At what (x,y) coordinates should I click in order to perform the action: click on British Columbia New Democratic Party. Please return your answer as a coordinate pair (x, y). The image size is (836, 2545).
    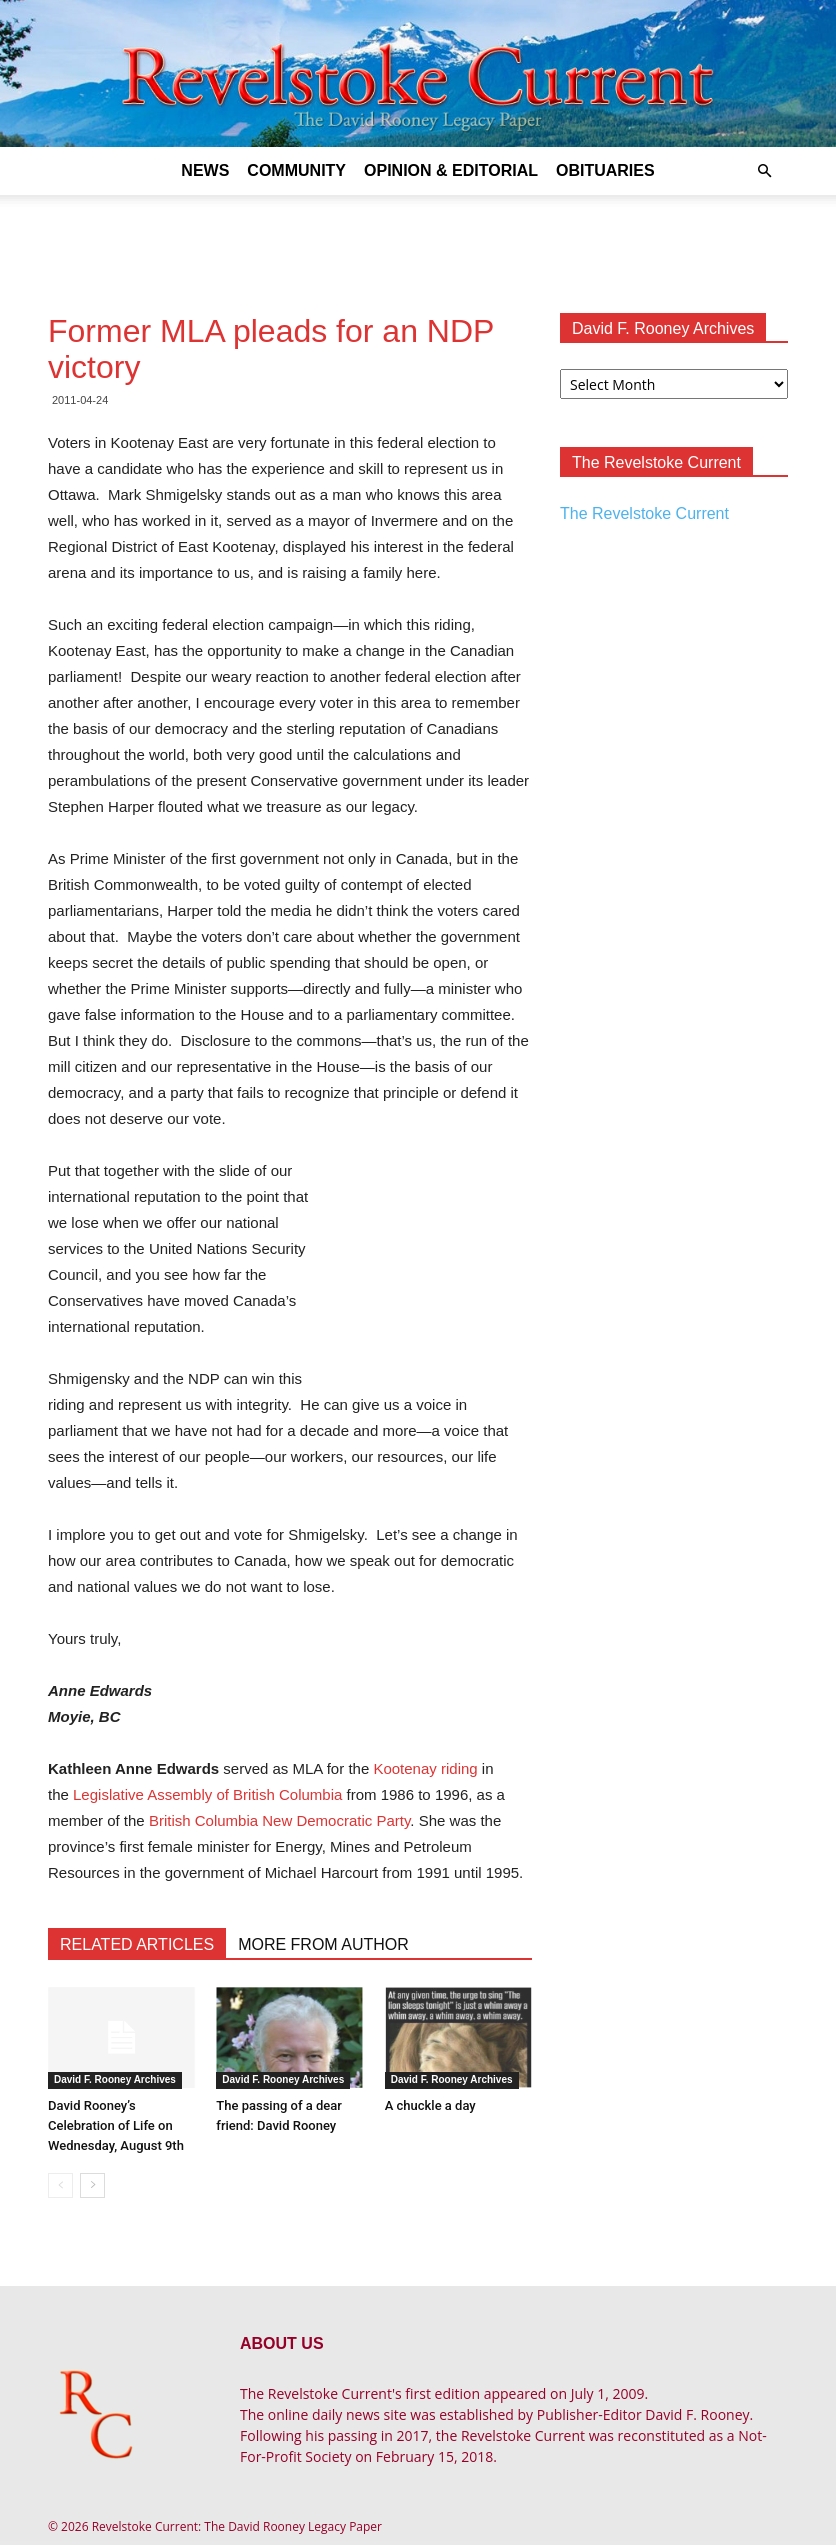
    Looking at the image, I should click on (279, 1820).